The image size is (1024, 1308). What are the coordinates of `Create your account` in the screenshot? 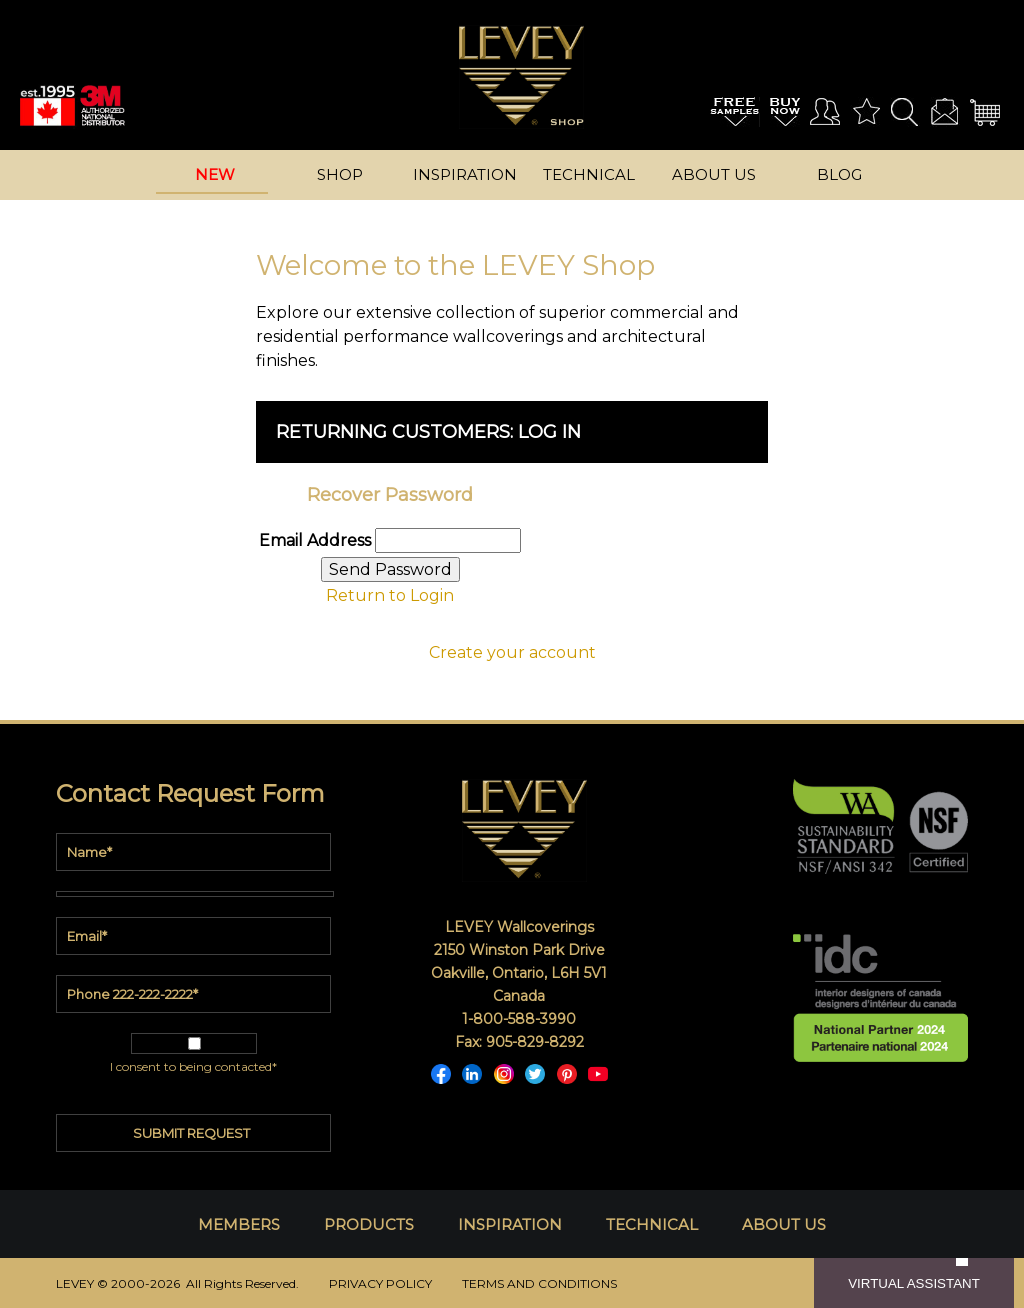 It's located at (512, 652).